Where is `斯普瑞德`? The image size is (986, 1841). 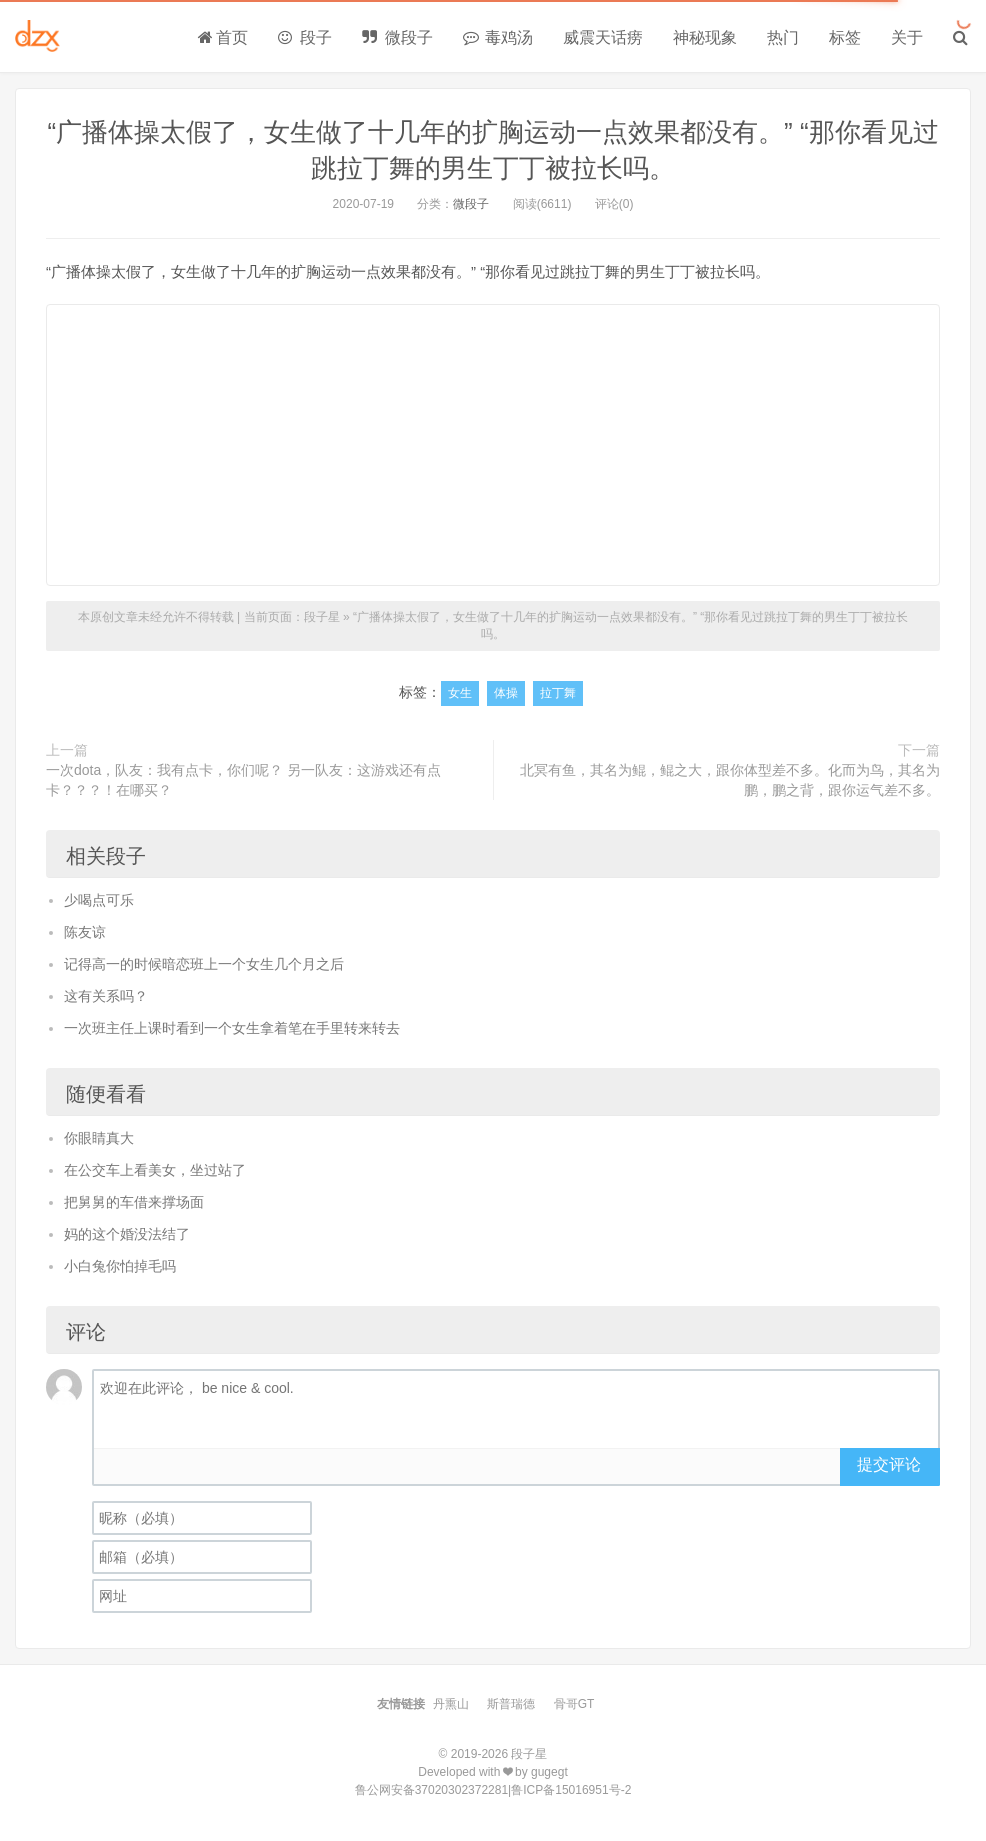
斯普瑞德 is located at coordinates (511, 1704).